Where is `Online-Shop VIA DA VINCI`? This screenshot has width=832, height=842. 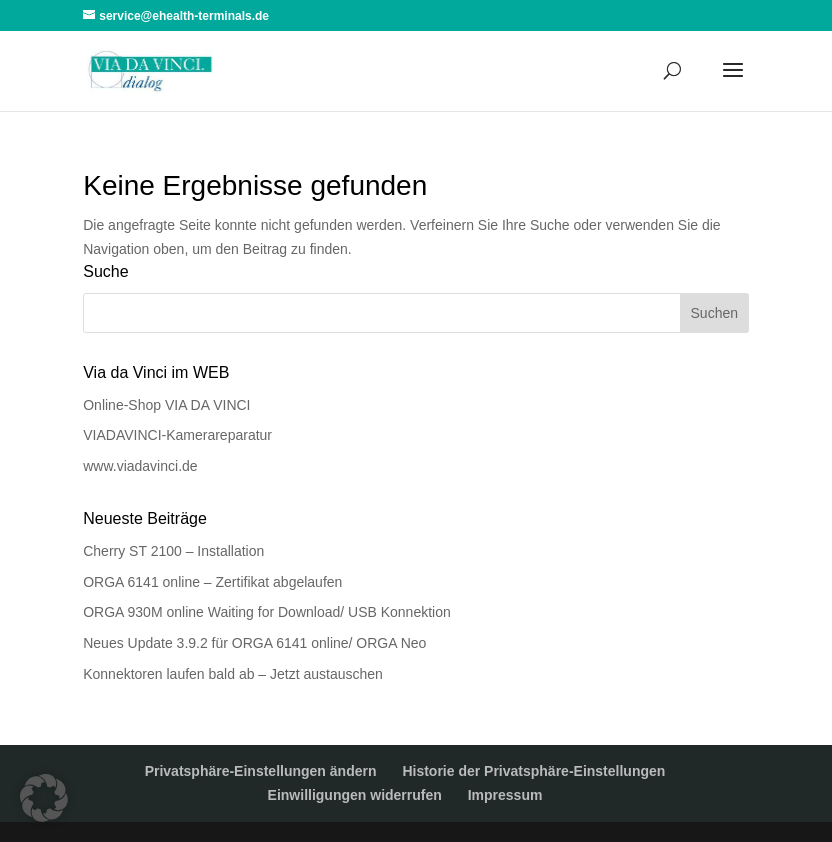
Online-Shop VIA DA VINCI is located at coordinates (166, 405).